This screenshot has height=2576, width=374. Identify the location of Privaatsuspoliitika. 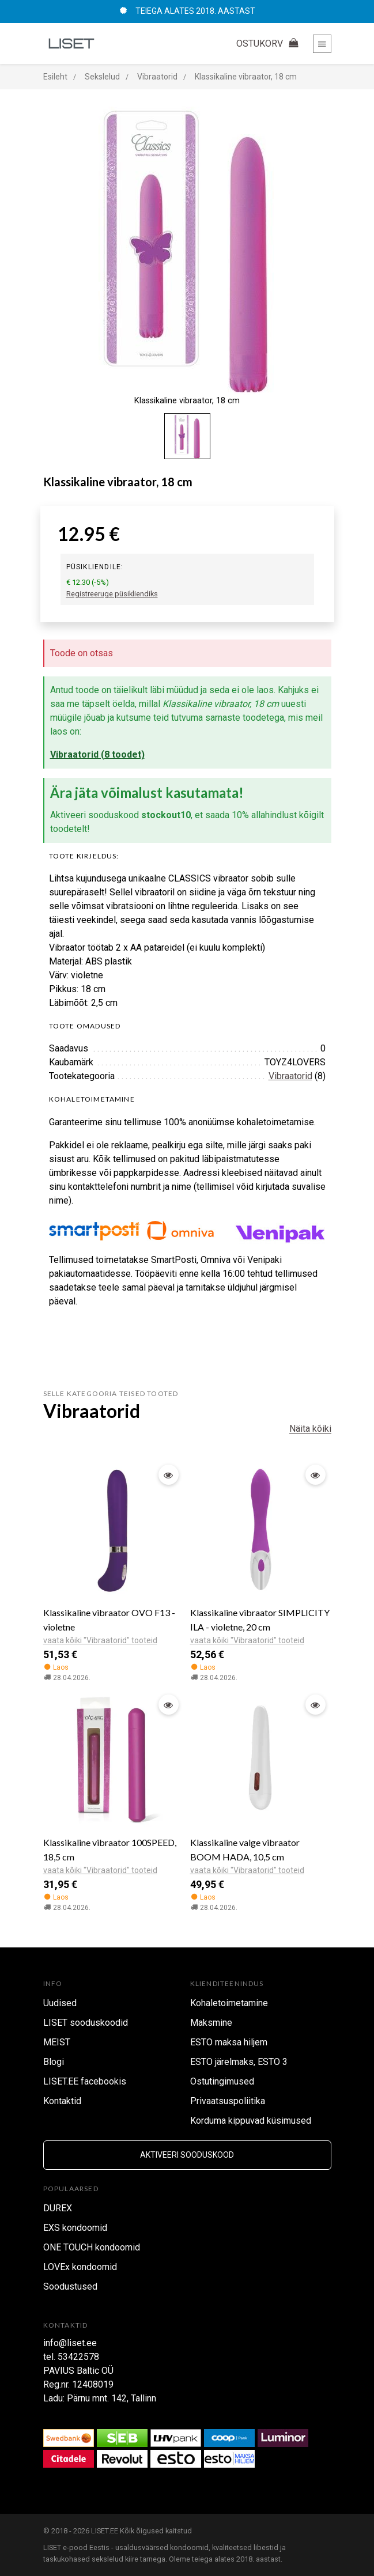
(227, 2100).